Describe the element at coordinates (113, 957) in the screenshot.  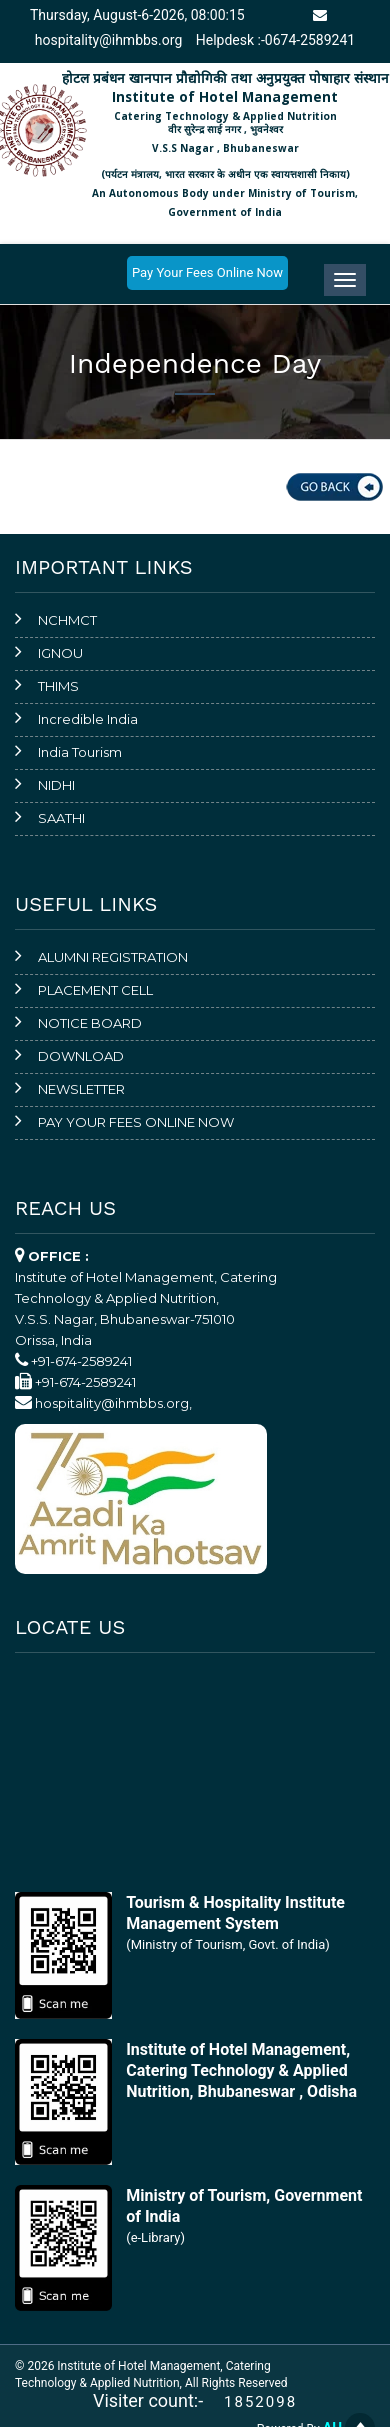
I see `ALUMNI REGISTRATION` at that location.